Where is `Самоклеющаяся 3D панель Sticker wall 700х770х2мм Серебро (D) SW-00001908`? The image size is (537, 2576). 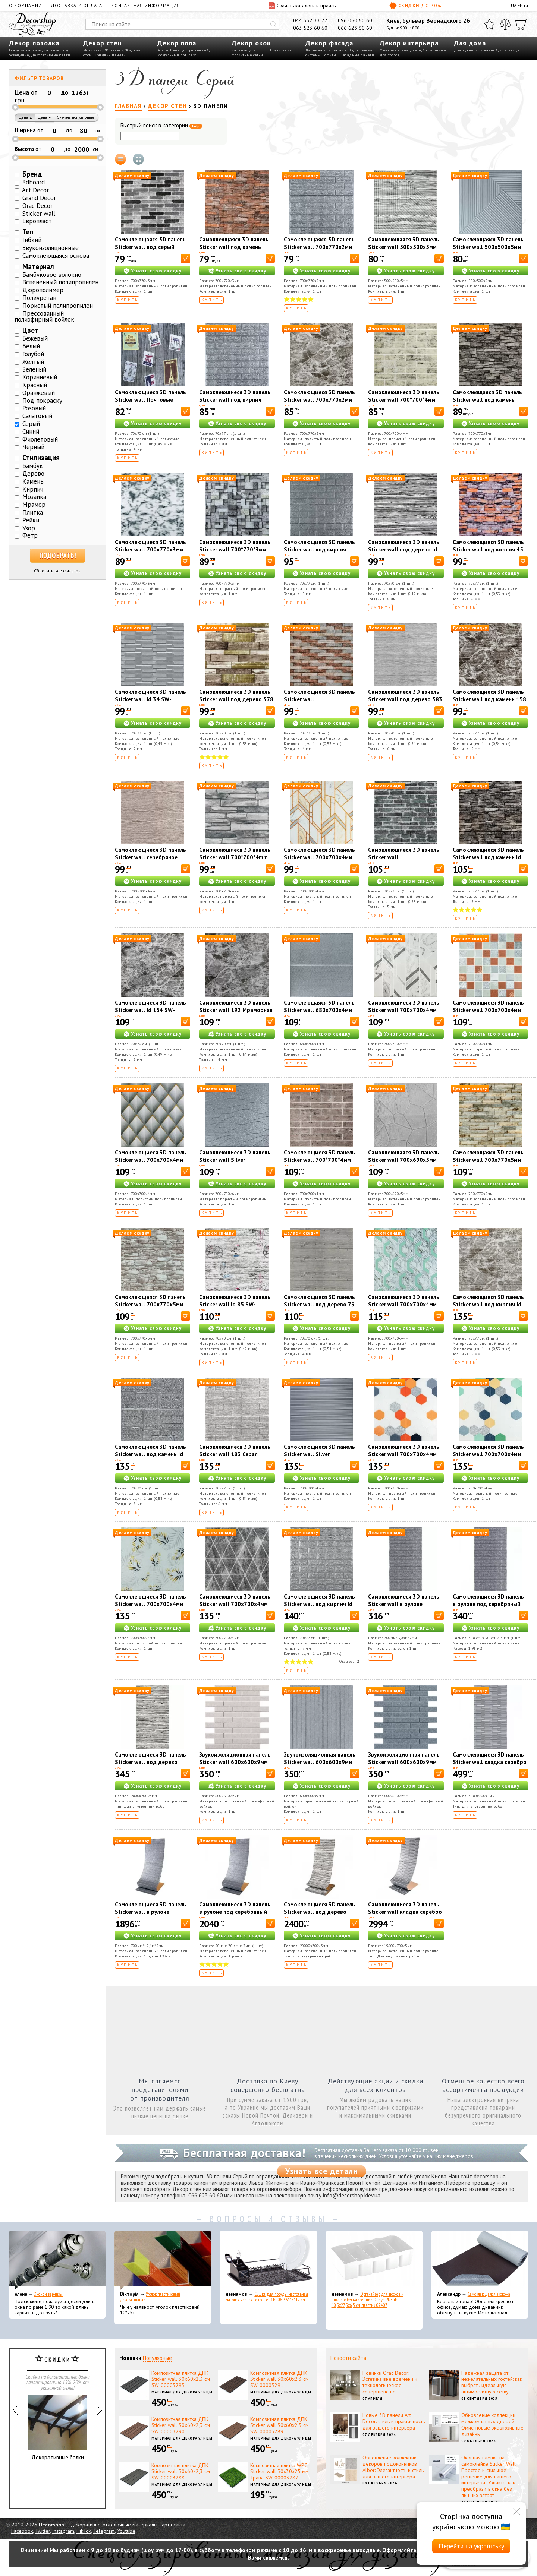 Самоклеющаяся 3D панель Sticker wall 700х770х2мм Серебро (D) SW-00001908 is located at coordinates (319, 247).